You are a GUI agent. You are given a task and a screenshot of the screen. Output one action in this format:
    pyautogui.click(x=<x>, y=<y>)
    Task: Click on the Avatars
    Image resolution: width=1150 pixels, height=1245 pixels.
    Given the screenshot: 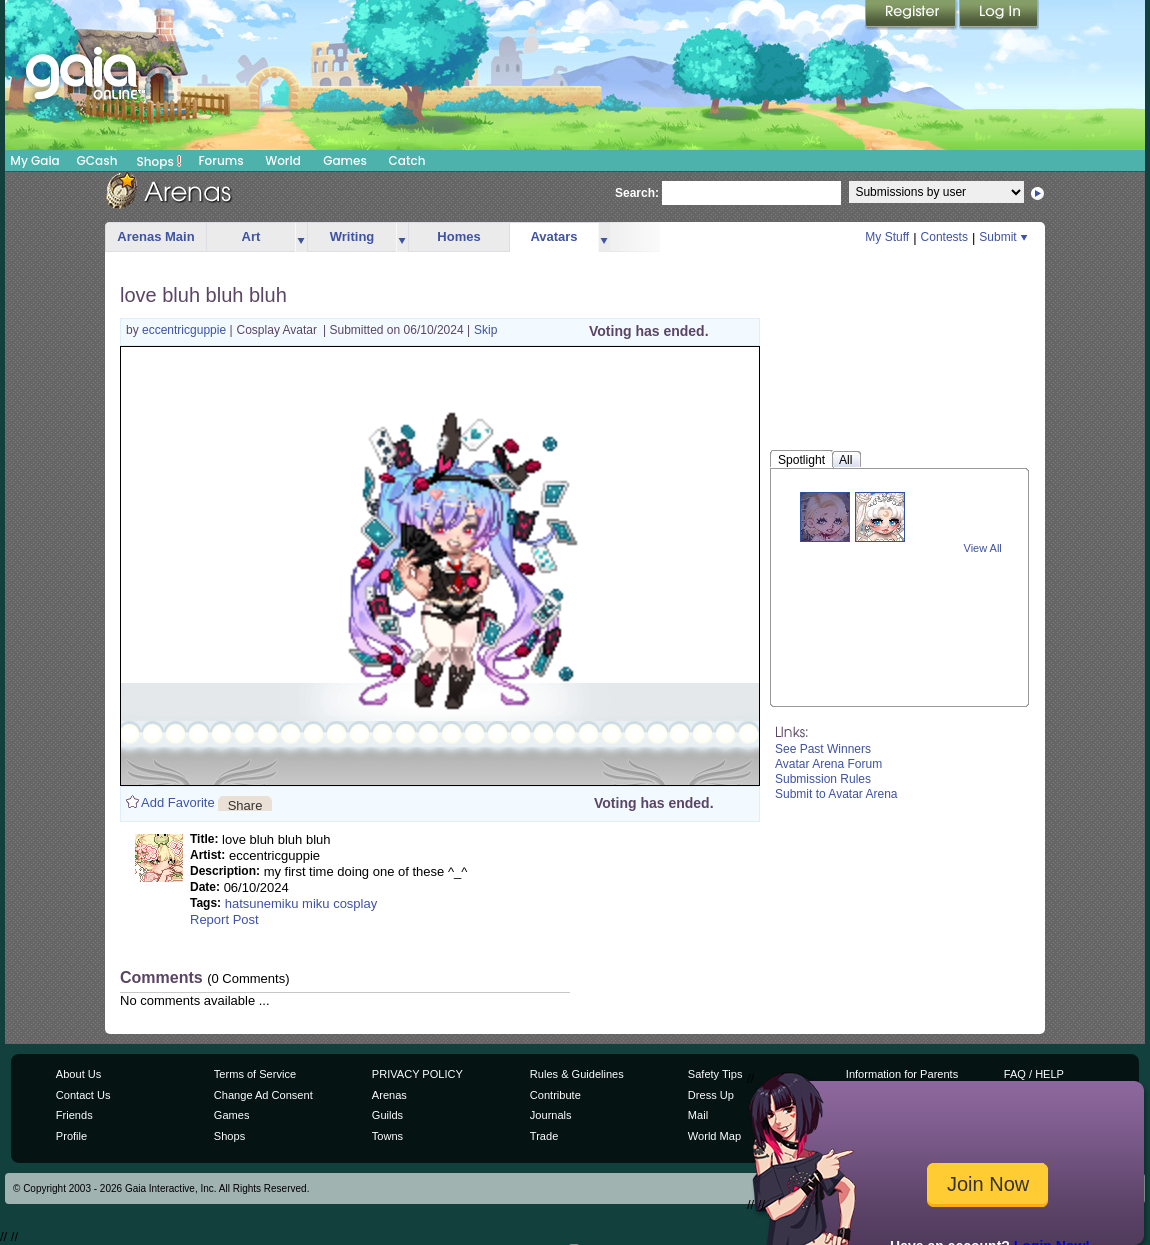 What is the action you would take?
    pyautogui.click(x=553, y=236)
    